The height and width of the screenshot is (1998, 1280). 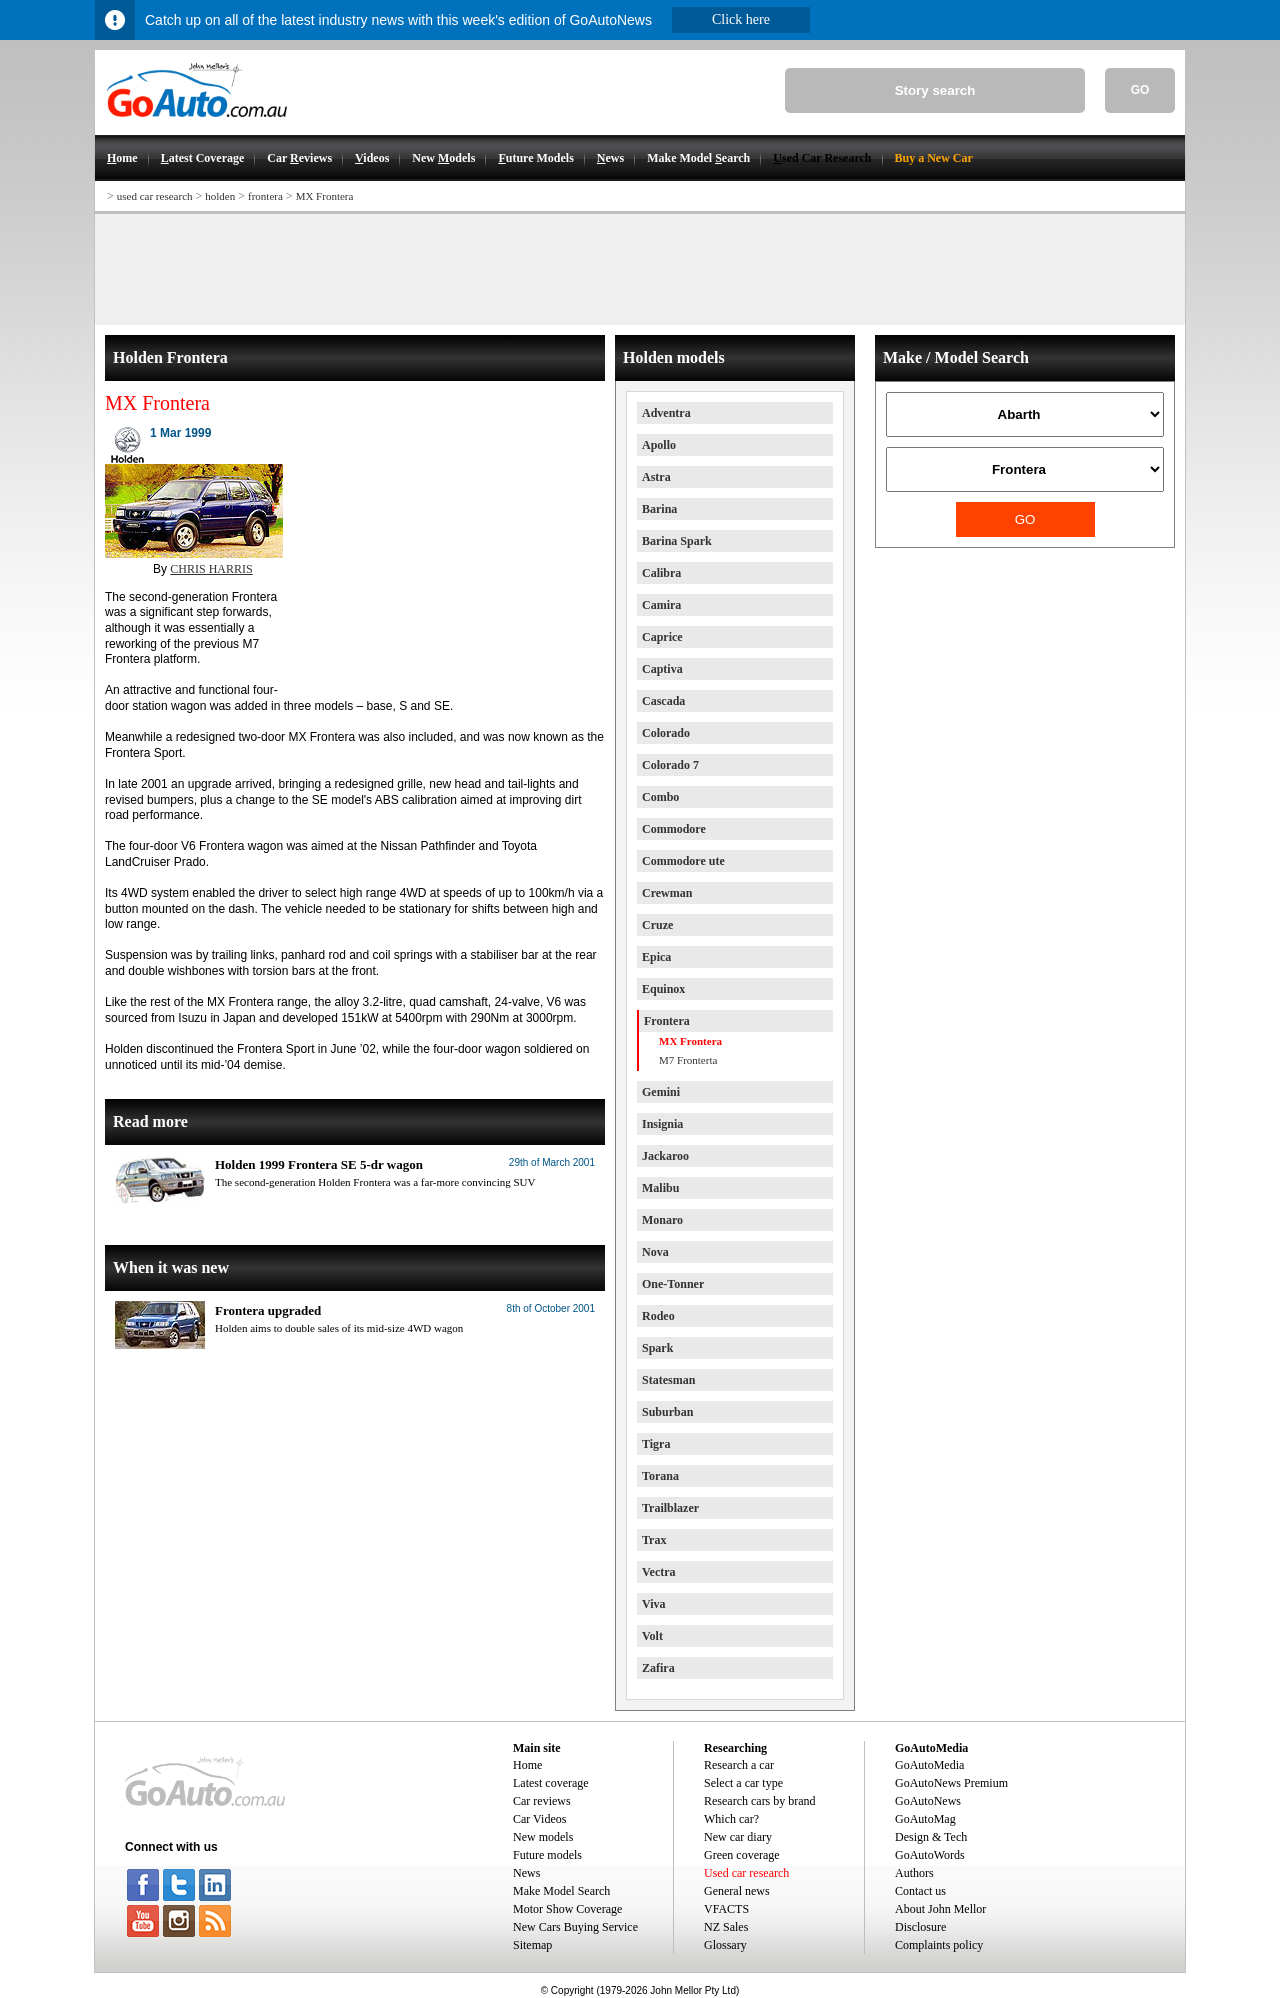 What do you see at coordinates (667, 1021) in the screenshot?
I see `Frontera` at bounding box center [667, 1021].